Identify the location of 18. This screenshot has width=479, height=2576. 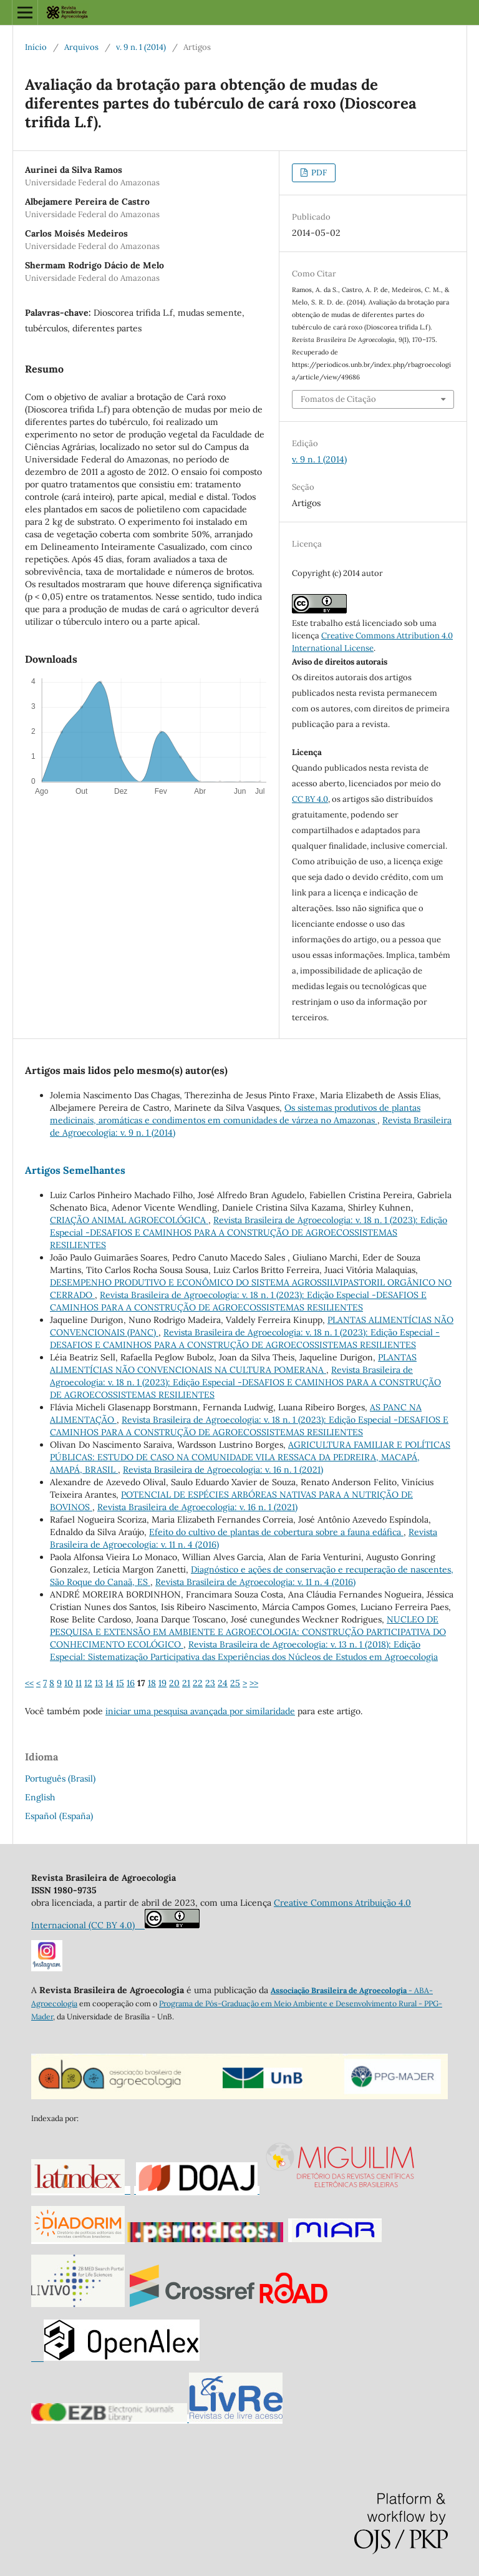
(152, 1683).